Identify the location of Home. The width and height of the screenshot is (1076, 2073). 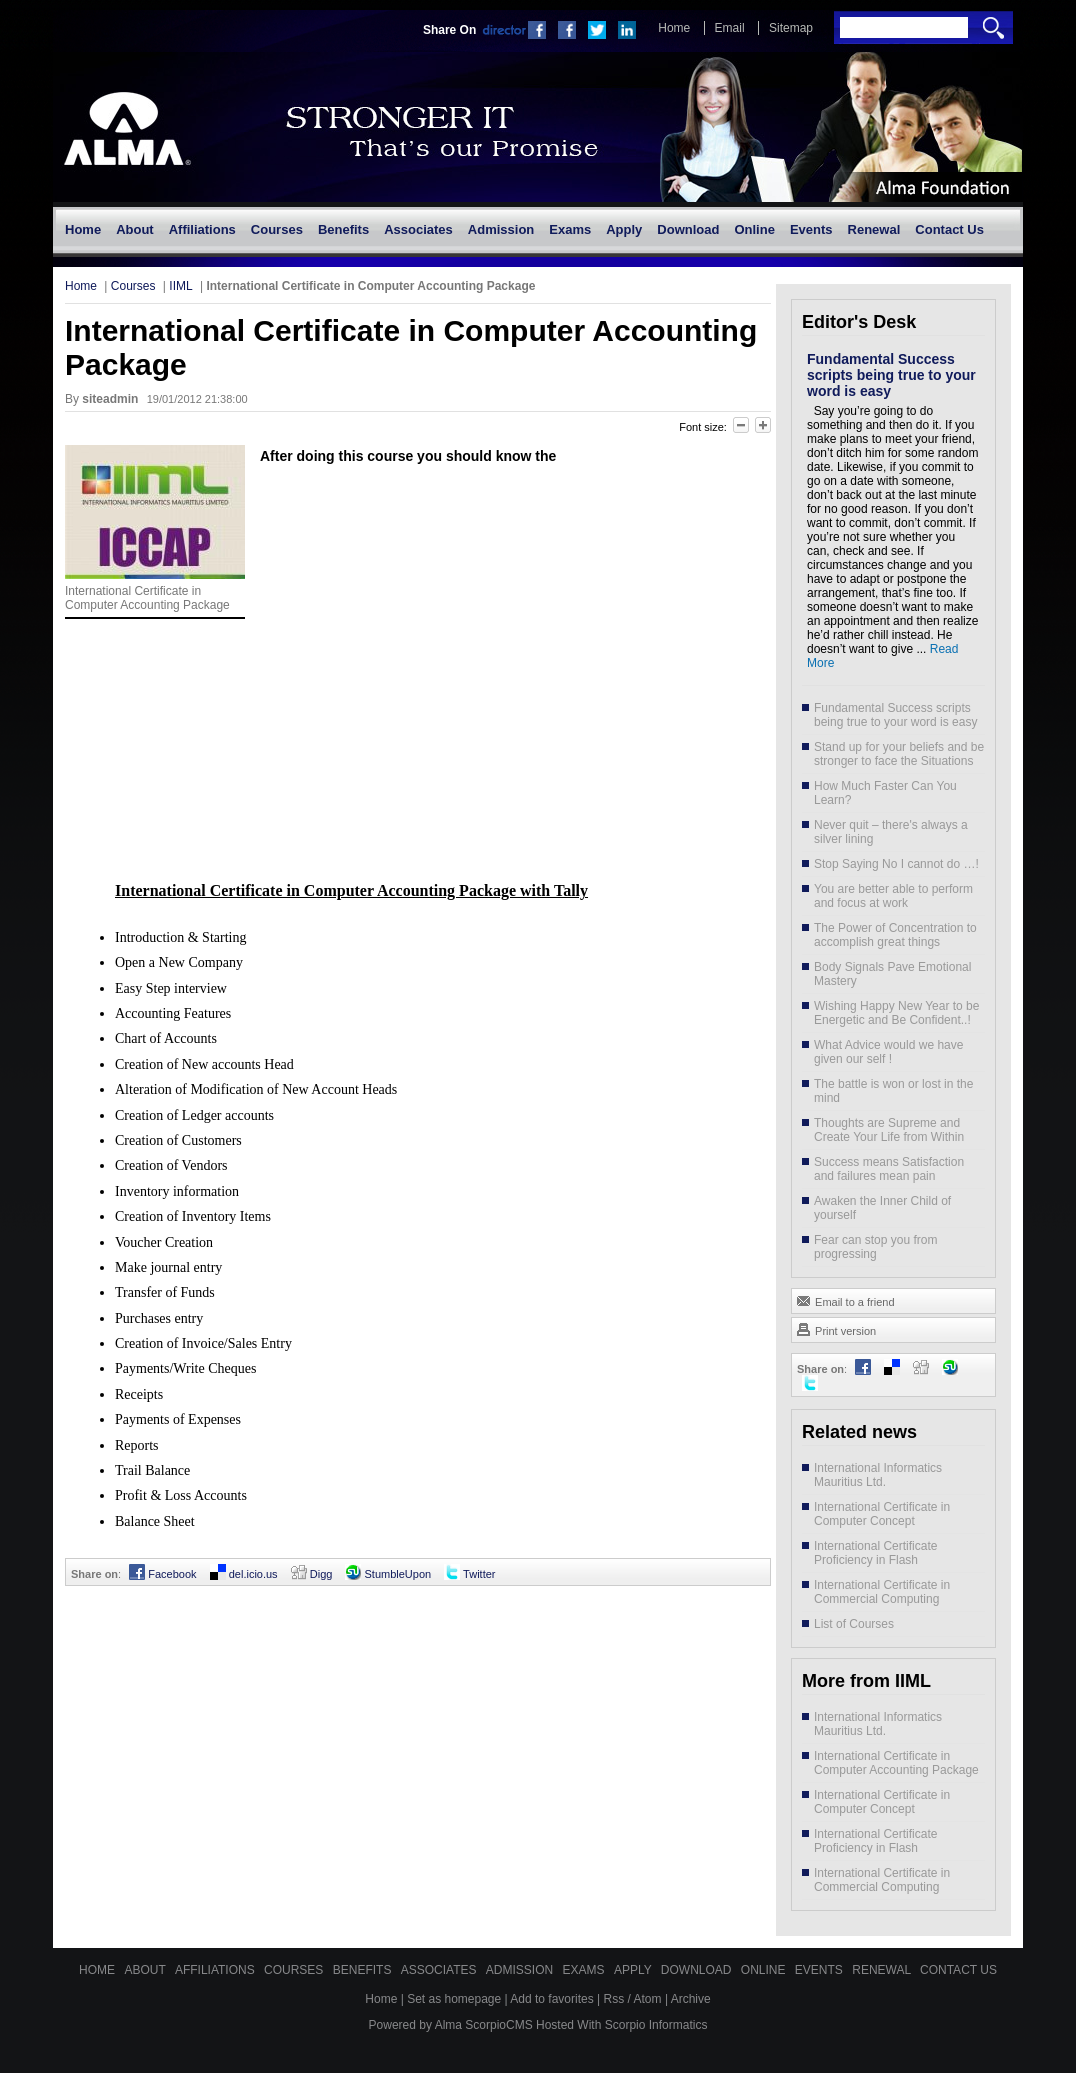
(674, 28).